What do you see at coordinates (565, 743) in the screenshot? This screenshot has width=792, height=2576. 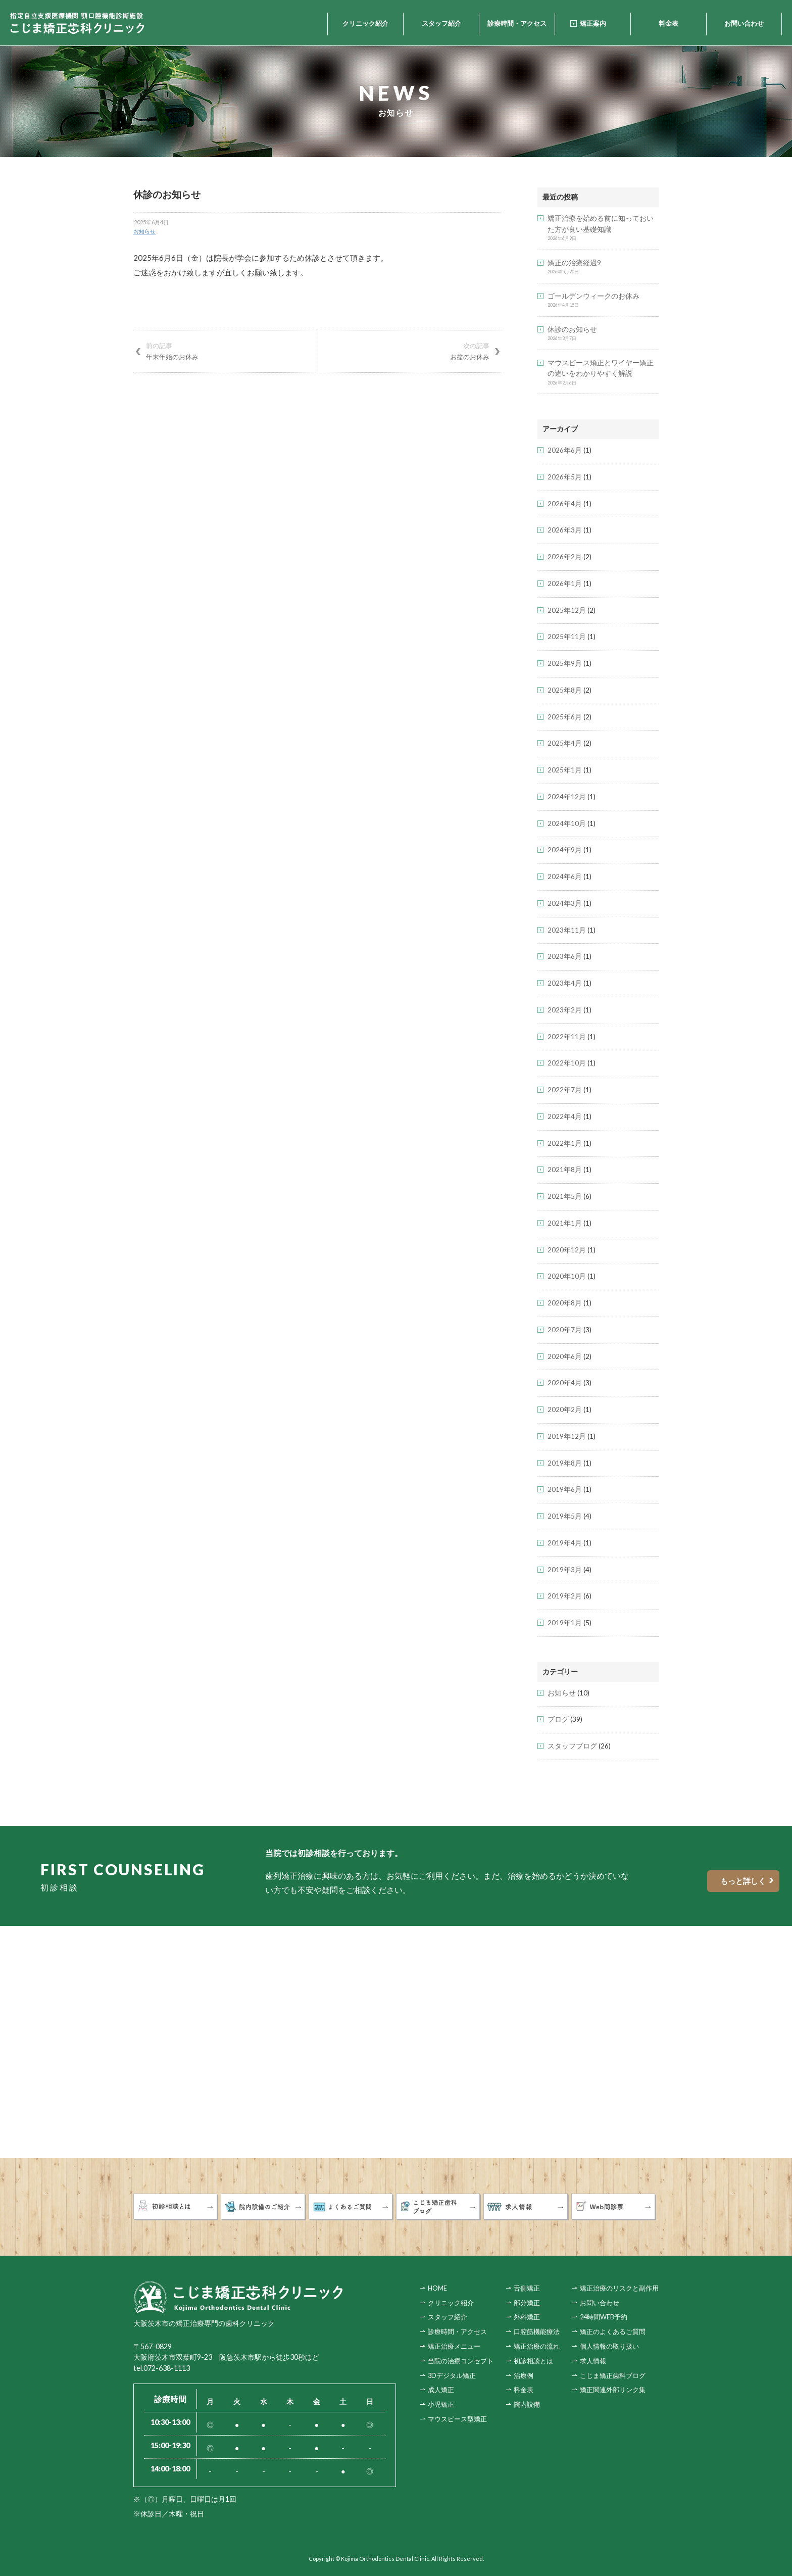 I see `2025年4月` at bounding box center [565, 743].